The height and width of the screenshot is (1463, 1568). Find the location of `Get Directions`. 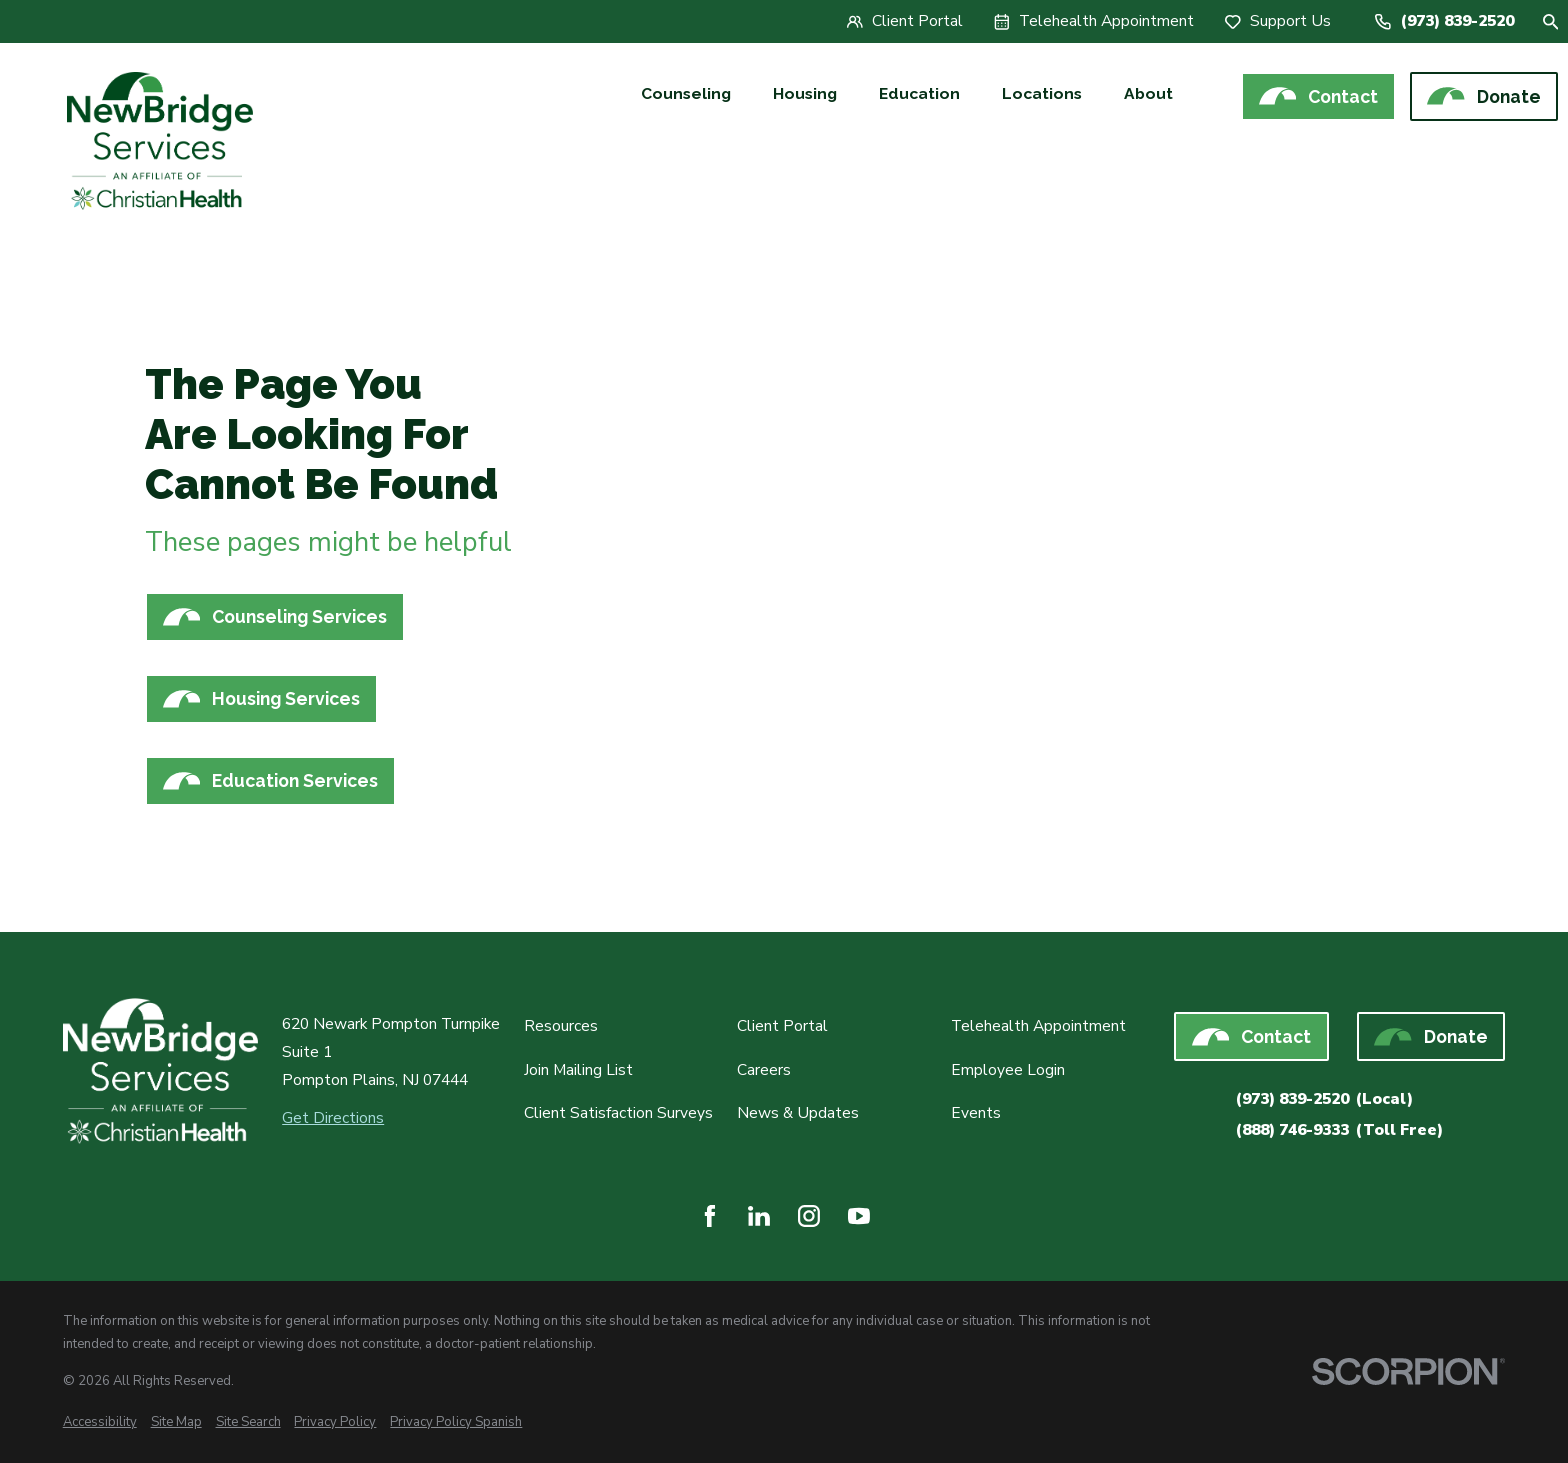

Get Directions is located at coordinates (333, 1118).